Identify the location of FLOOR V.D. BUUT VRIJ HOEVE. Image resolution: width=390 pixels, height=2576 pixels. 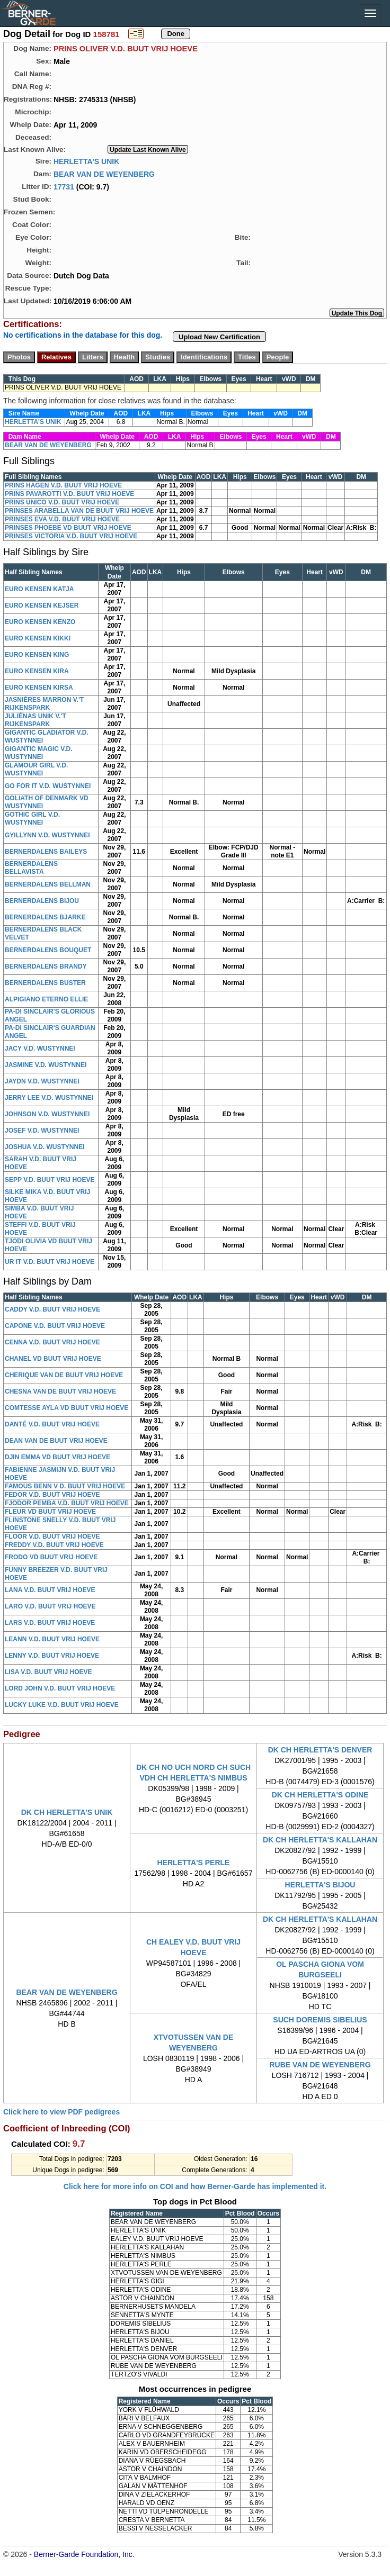
(52, 1536).